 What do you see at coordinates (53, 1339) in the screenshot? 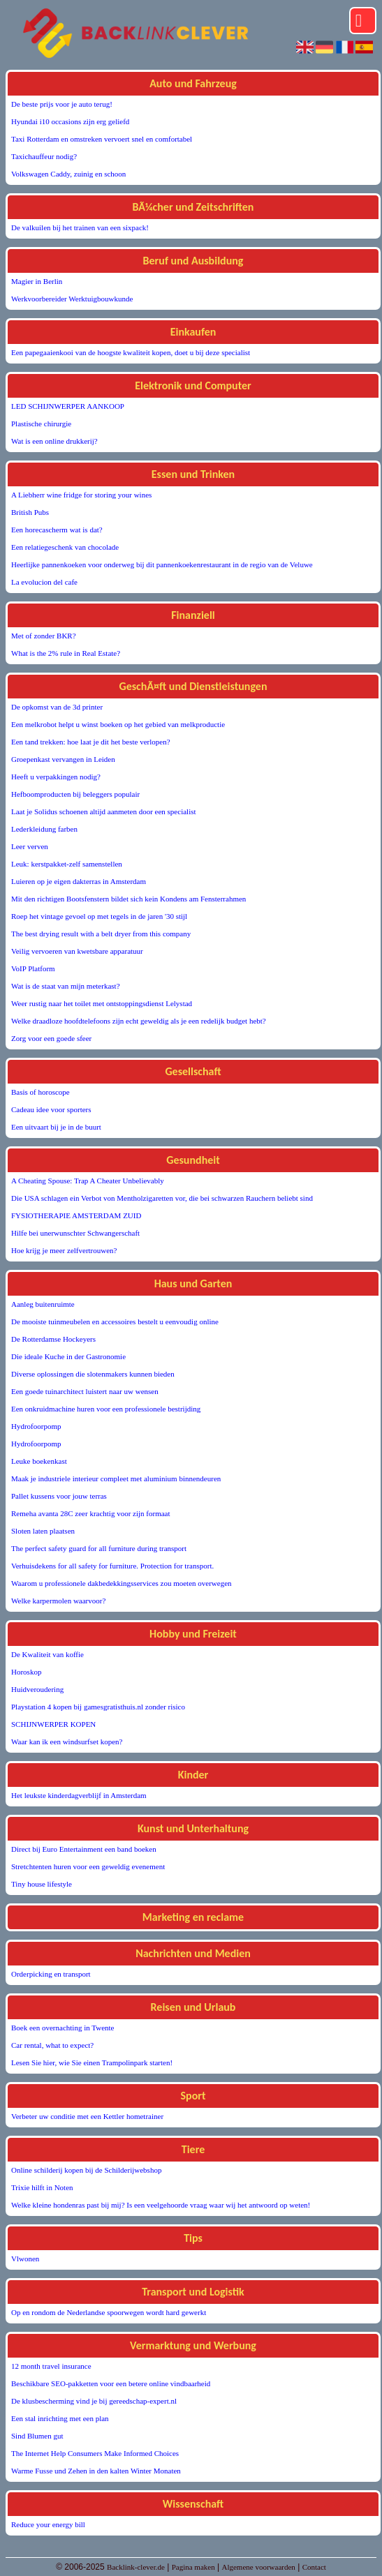
I see `De Rotterdamse Hockeyers` at bounding box center [53, 1339].